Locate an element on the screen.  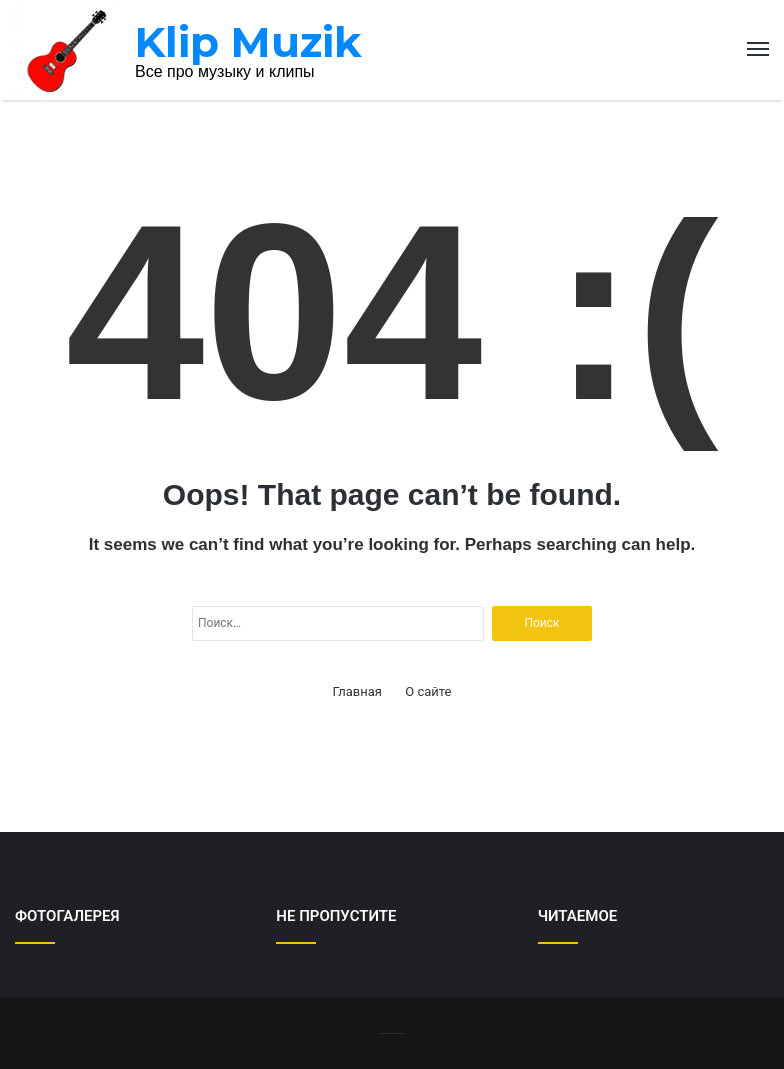
Главная is located at coordinates (357, 691).